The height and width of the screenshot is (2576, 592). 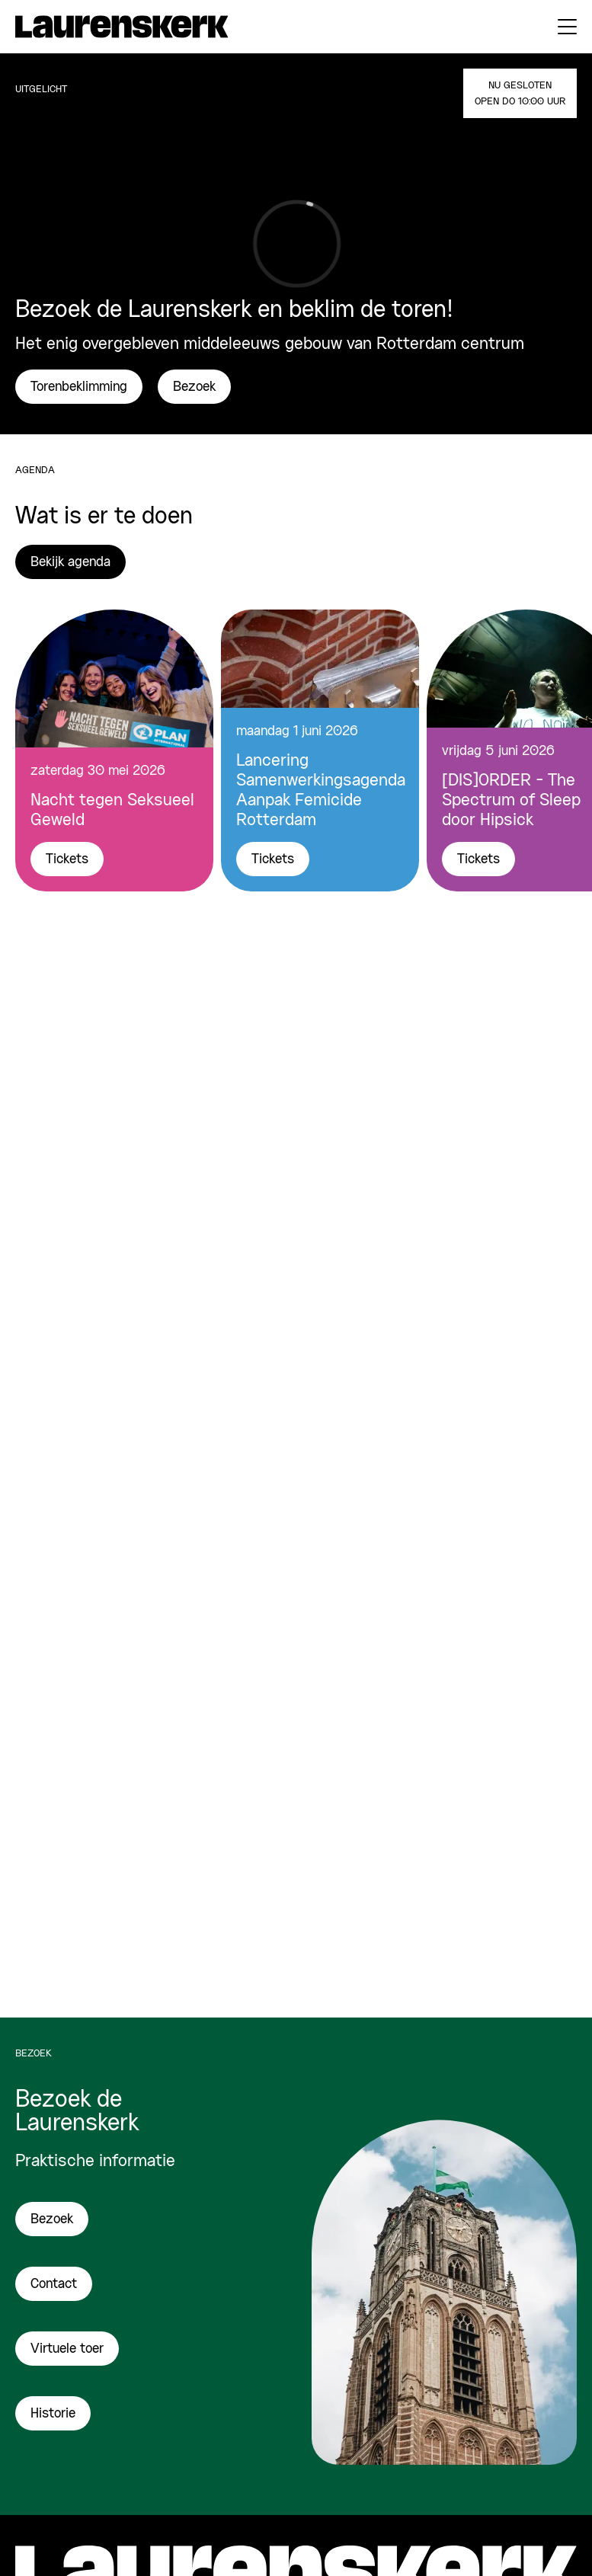 What do you see at coordinates (112, 810) in the screenshot?
I see `Nacht tegen Seksueel Geweld` at bounding box center [112, 810].